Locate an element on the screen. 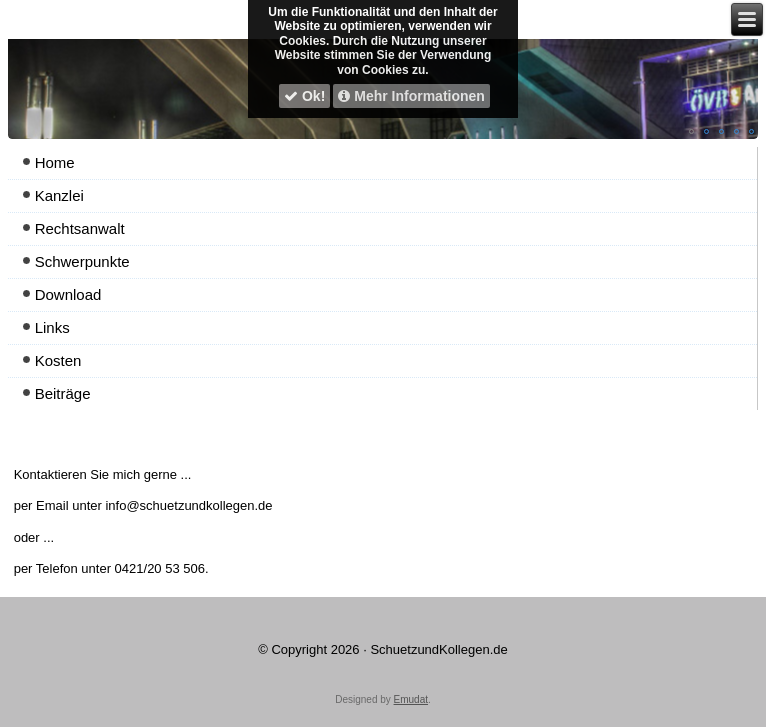 This screenshot has width=766, height=727. Schwerpunkte is located at coordinates (82, 261).